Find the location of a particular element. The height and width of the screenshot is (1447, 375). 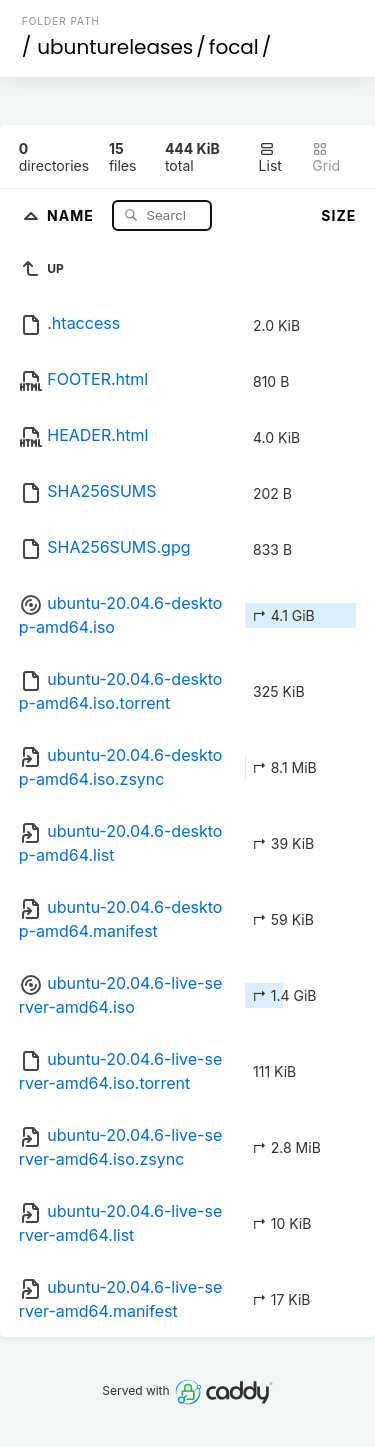

Size is located at coordinates (338, 215).